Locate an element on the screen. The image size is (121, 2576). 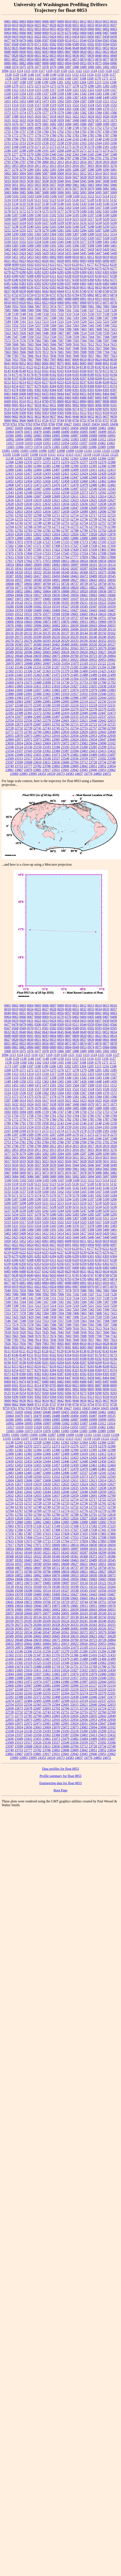
1634 is located at coordinates (30, 120).